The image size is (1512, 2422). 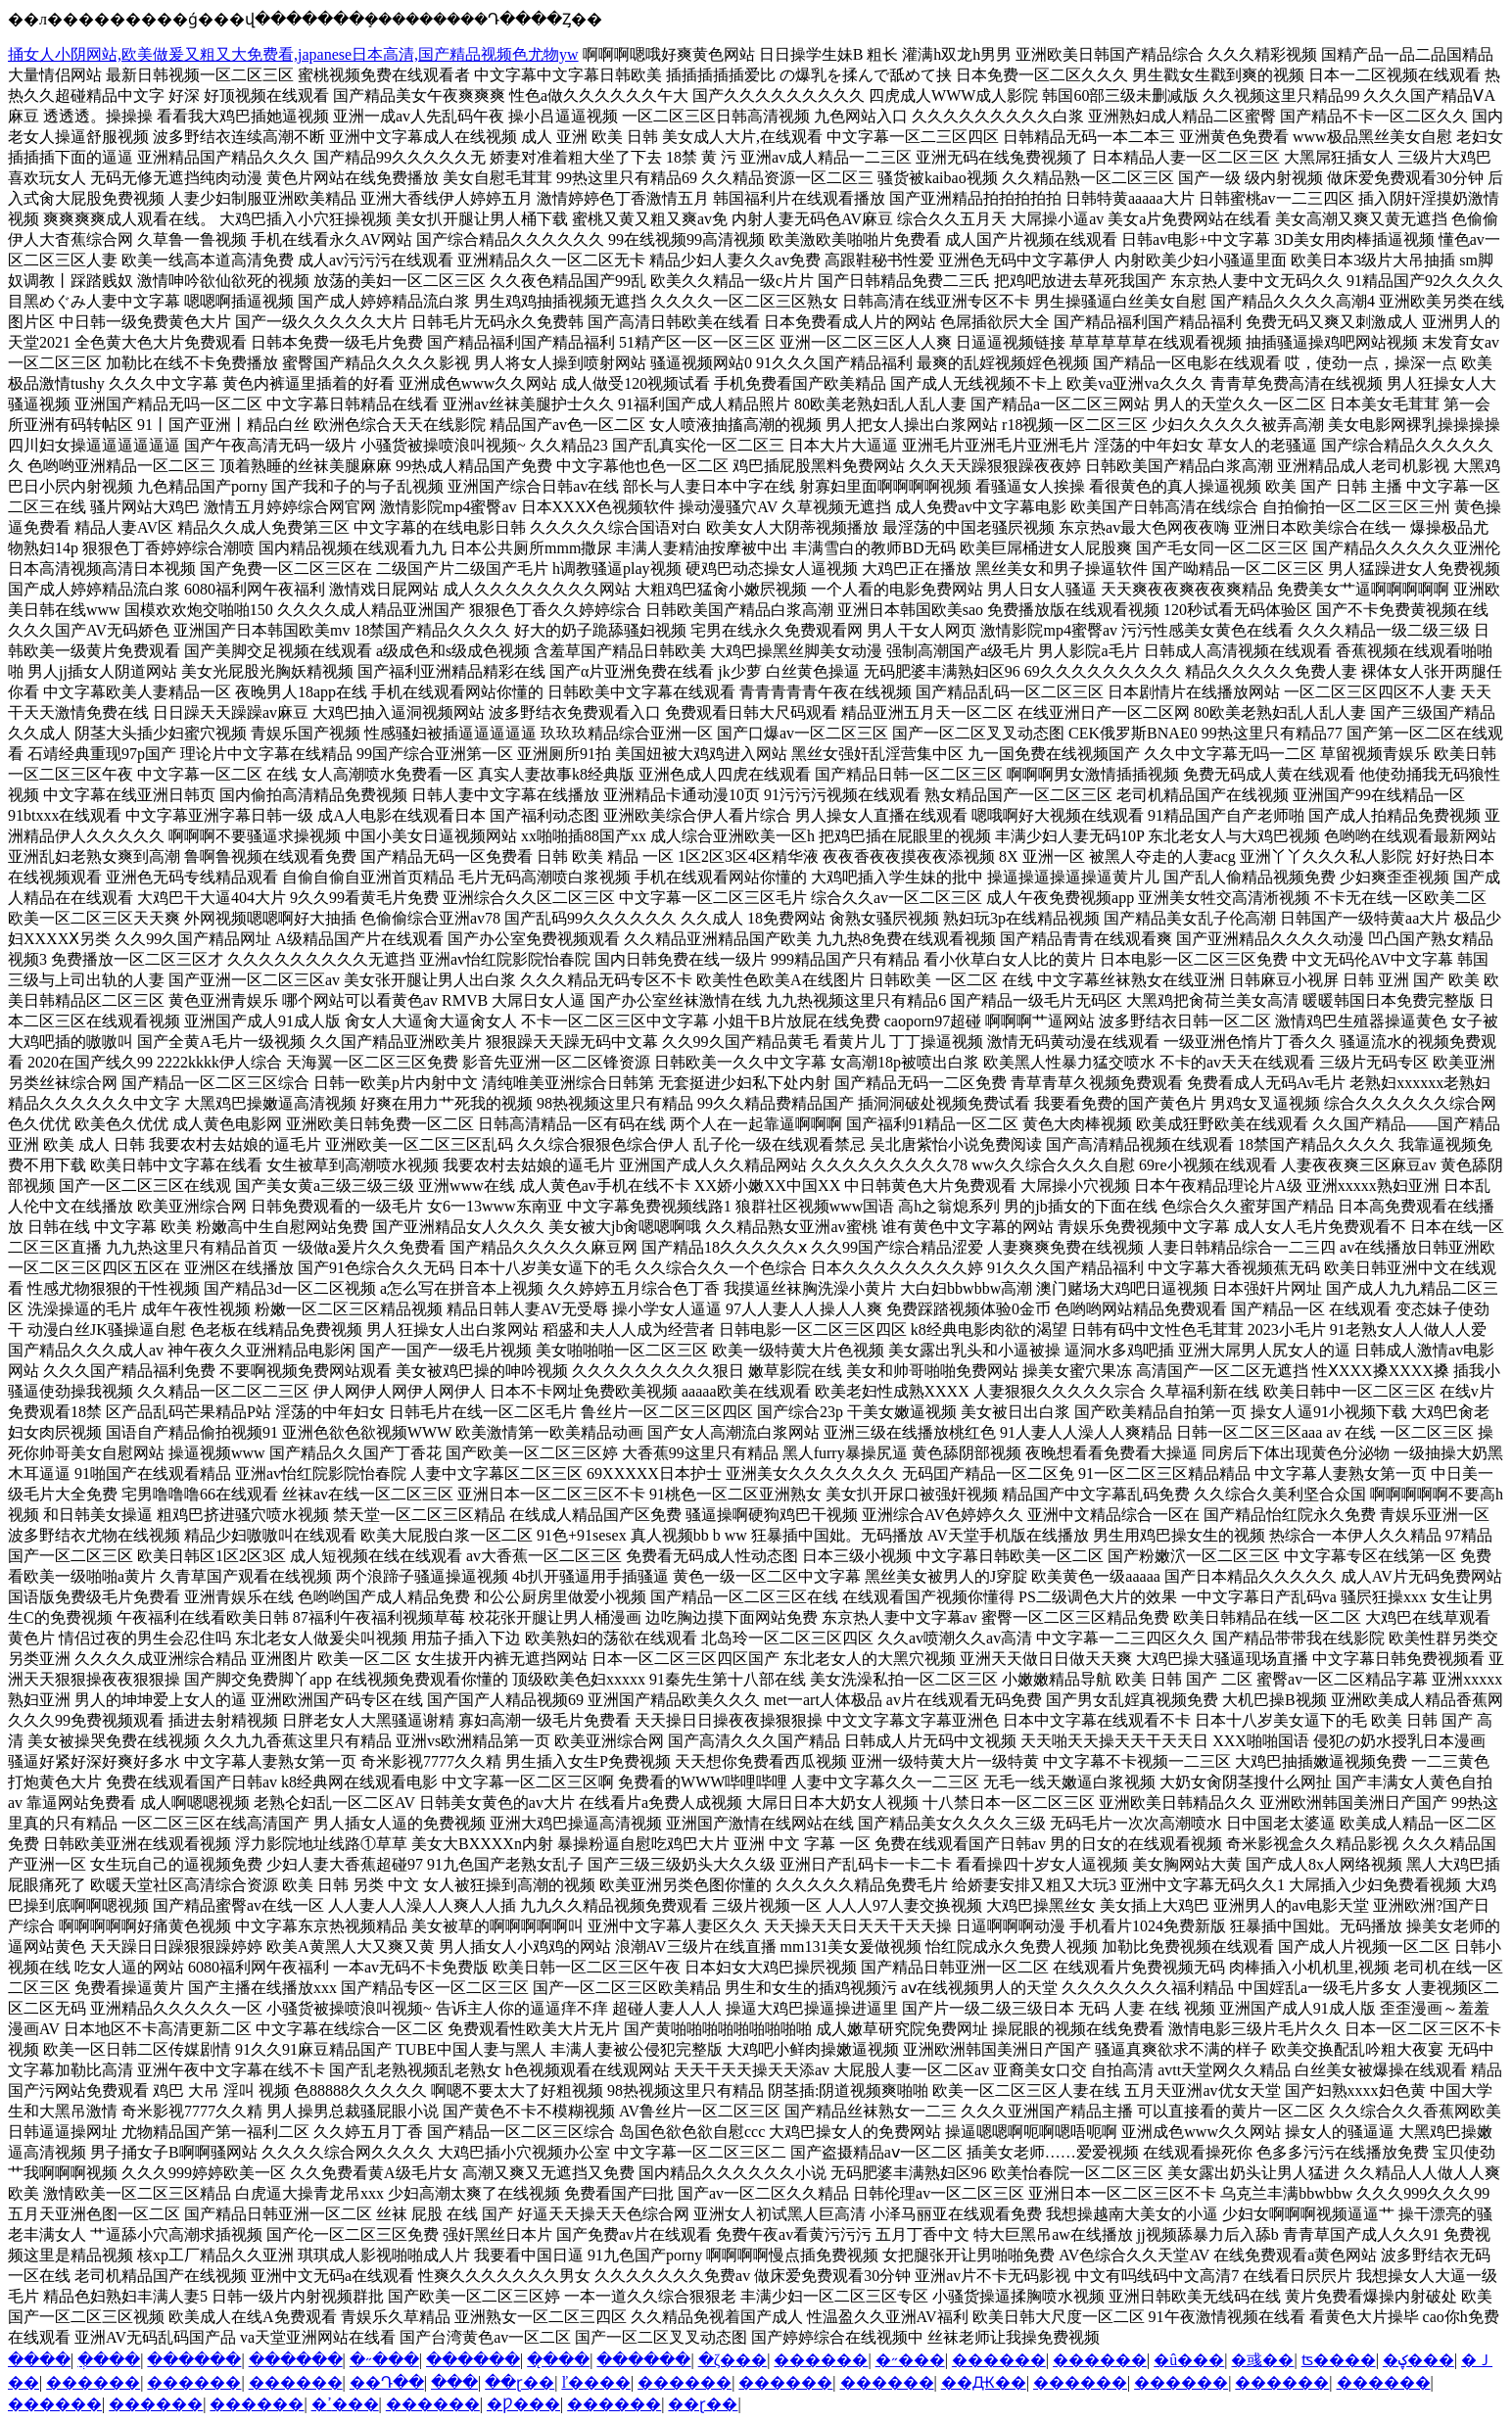 What do you see at coordinates (384, 2359) in the screenshot?
I see `�˶���` at bounding box center [384, 2359].